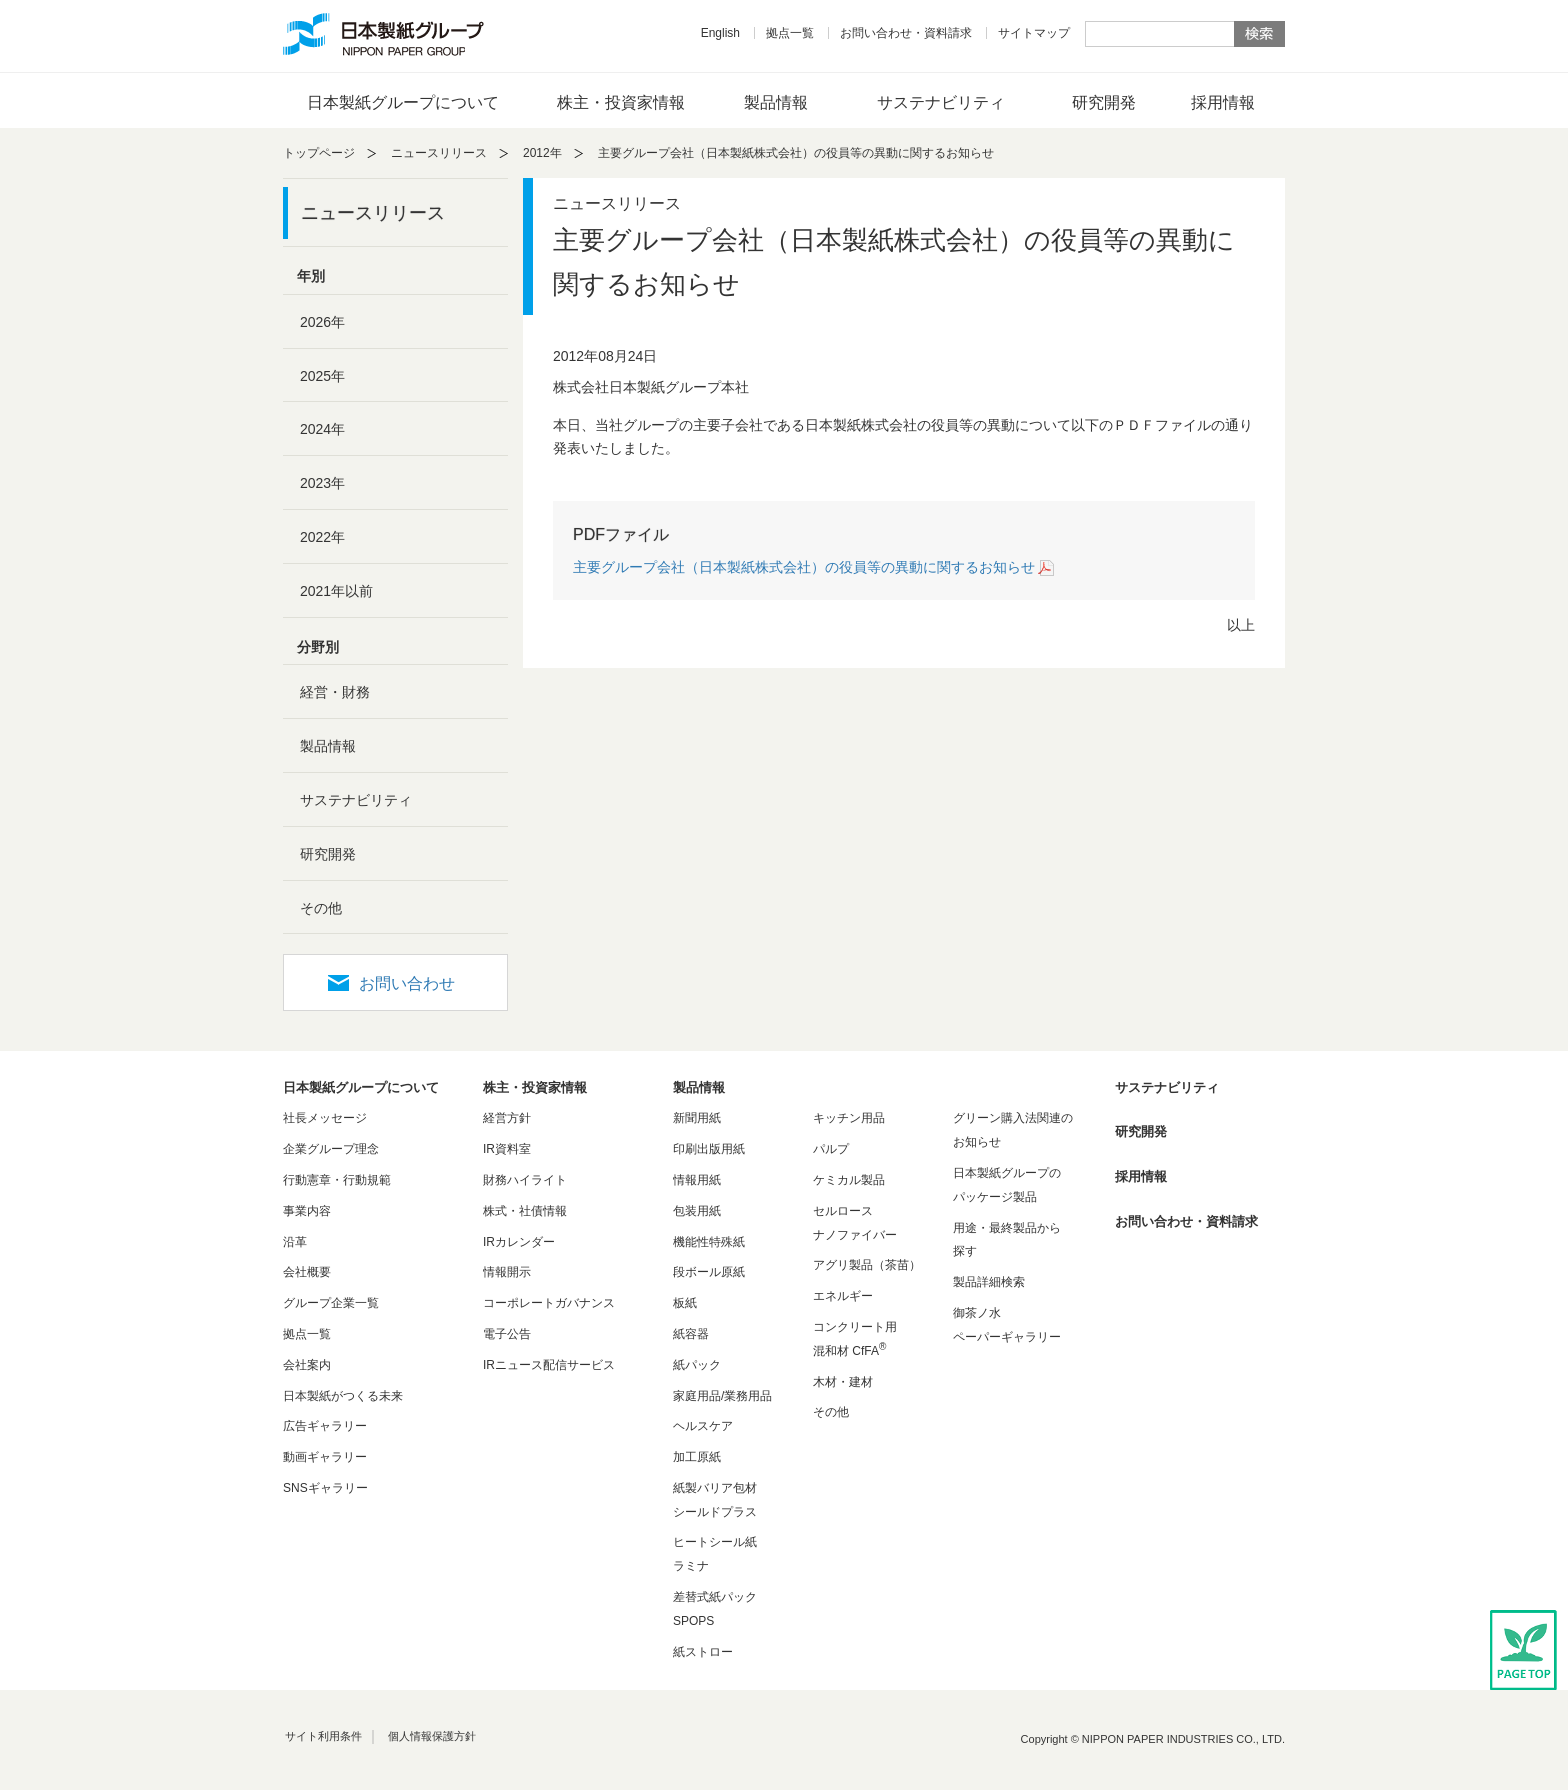  I want to click on 製品詳細検索, so click(989, 1282).